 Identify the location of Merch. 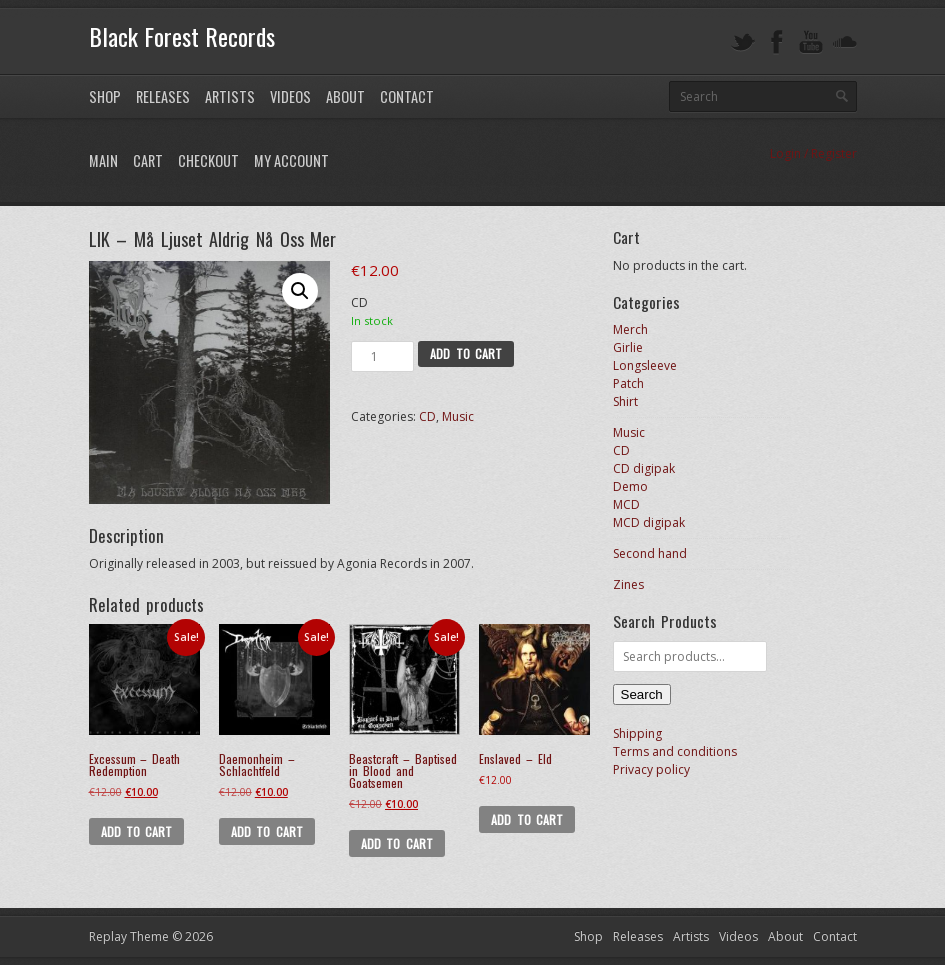
(630, 329).